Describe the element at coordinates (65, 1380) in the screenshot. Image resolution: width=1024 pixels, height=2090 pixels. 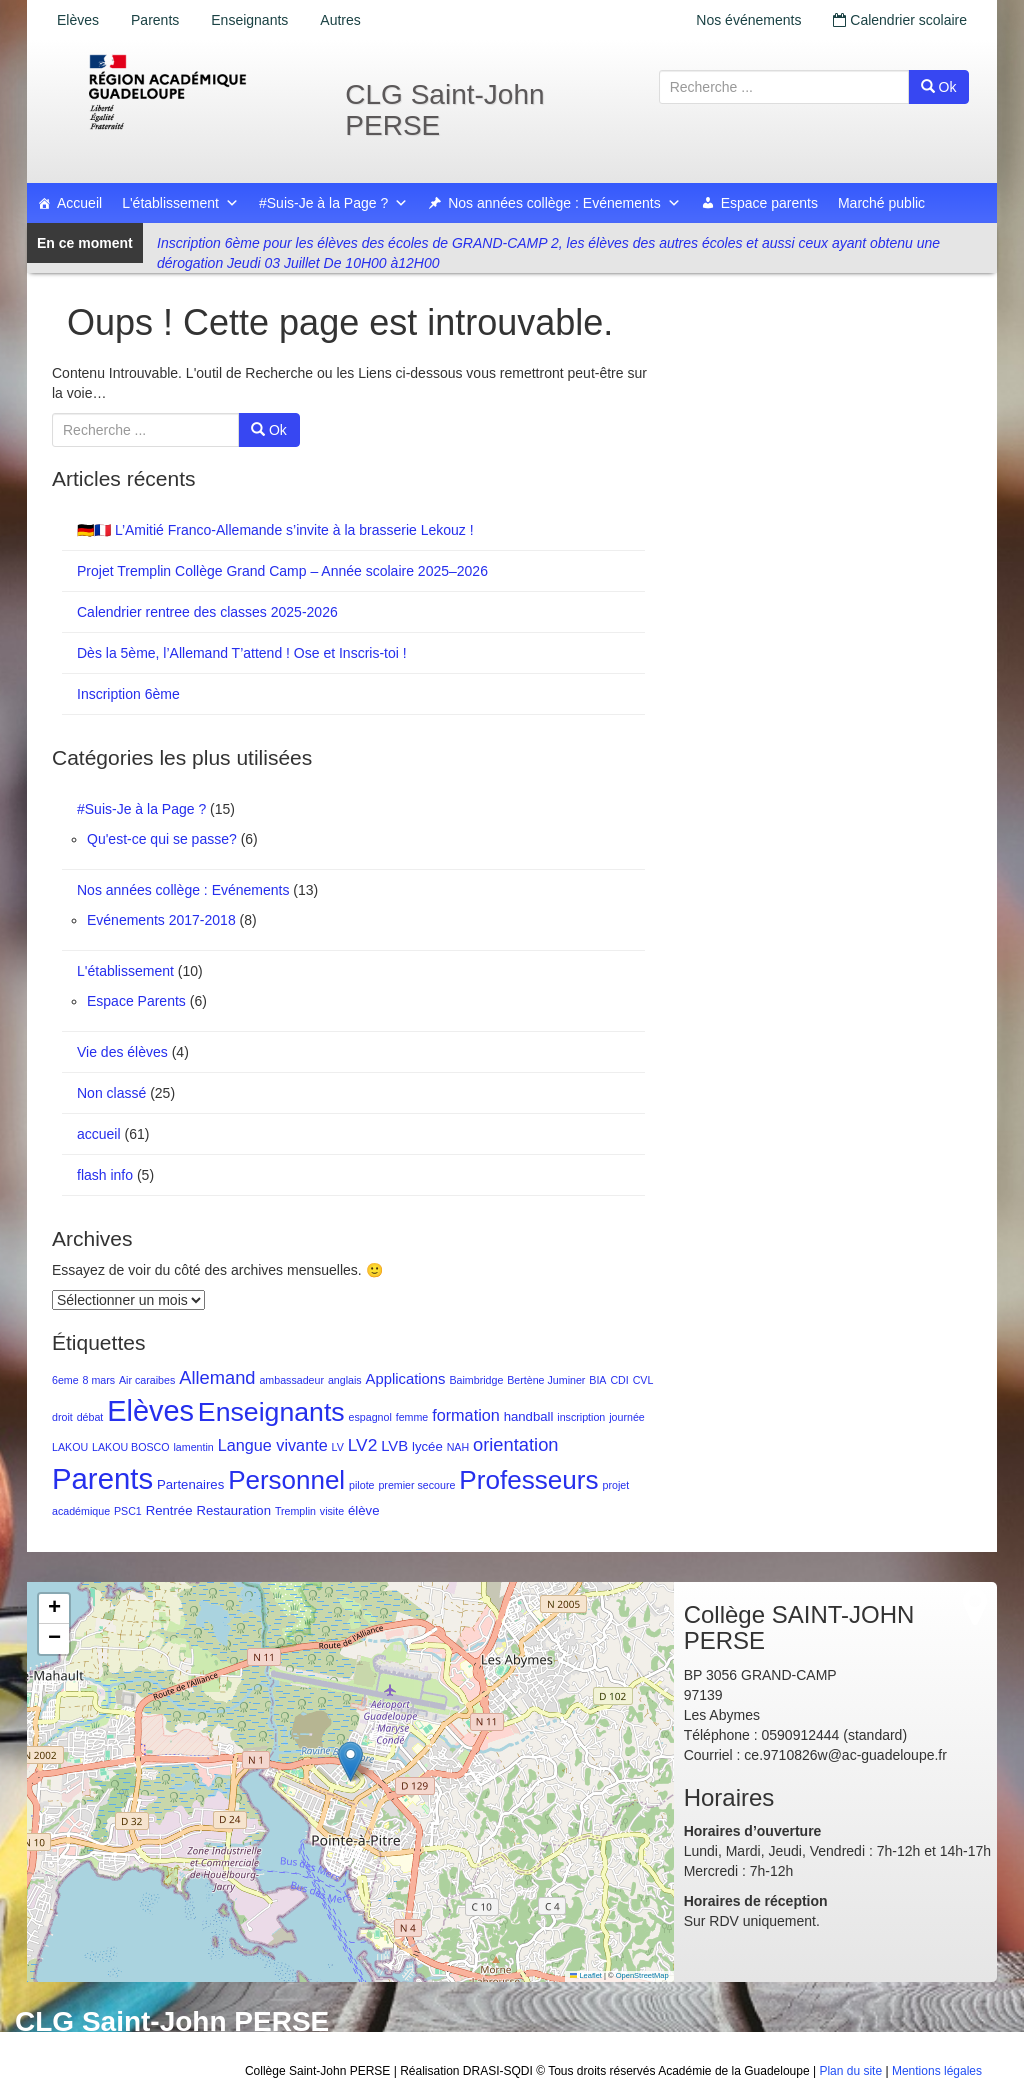
I see `6eme [6eme (1 élément)]` at that location.